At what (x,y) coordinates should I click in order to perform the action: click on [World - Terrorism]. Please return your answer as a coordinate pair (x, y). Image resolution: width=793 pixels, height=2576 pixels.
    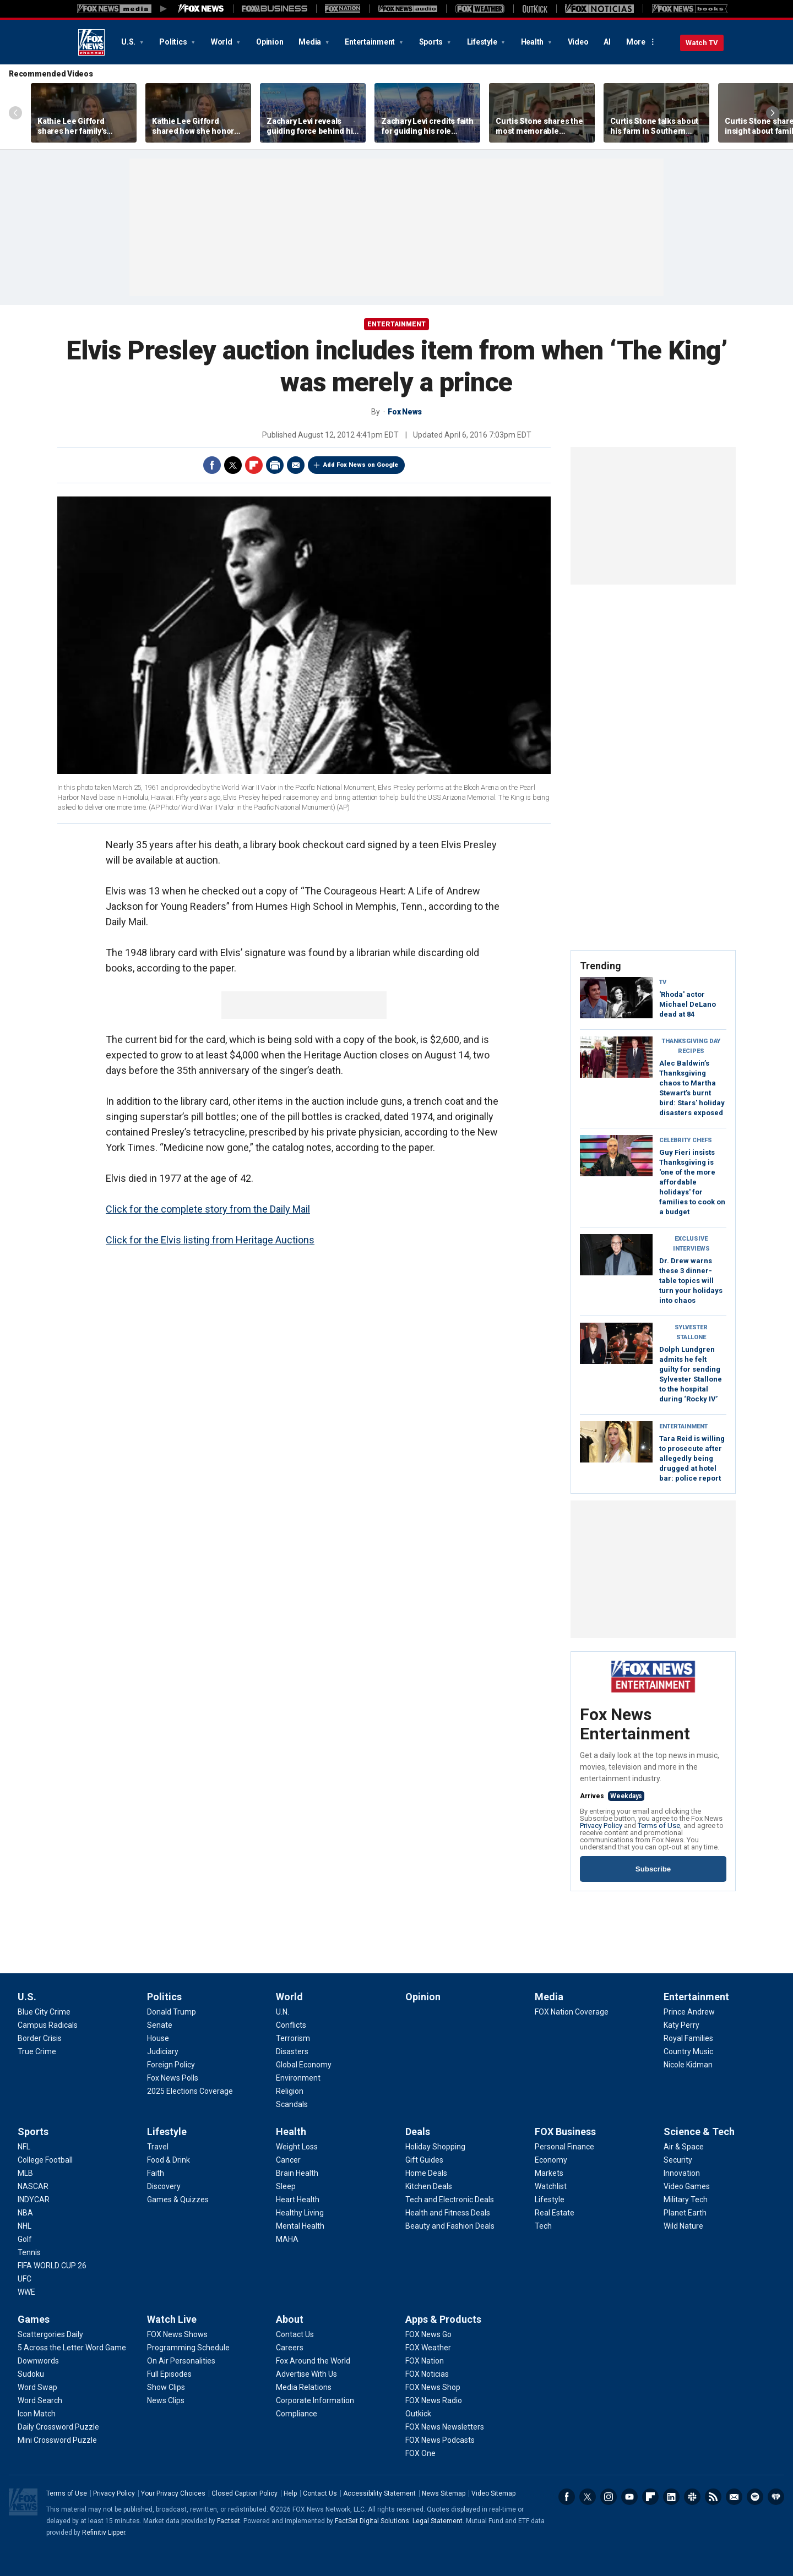
    Looking at the image, I should click on (293, 2038).